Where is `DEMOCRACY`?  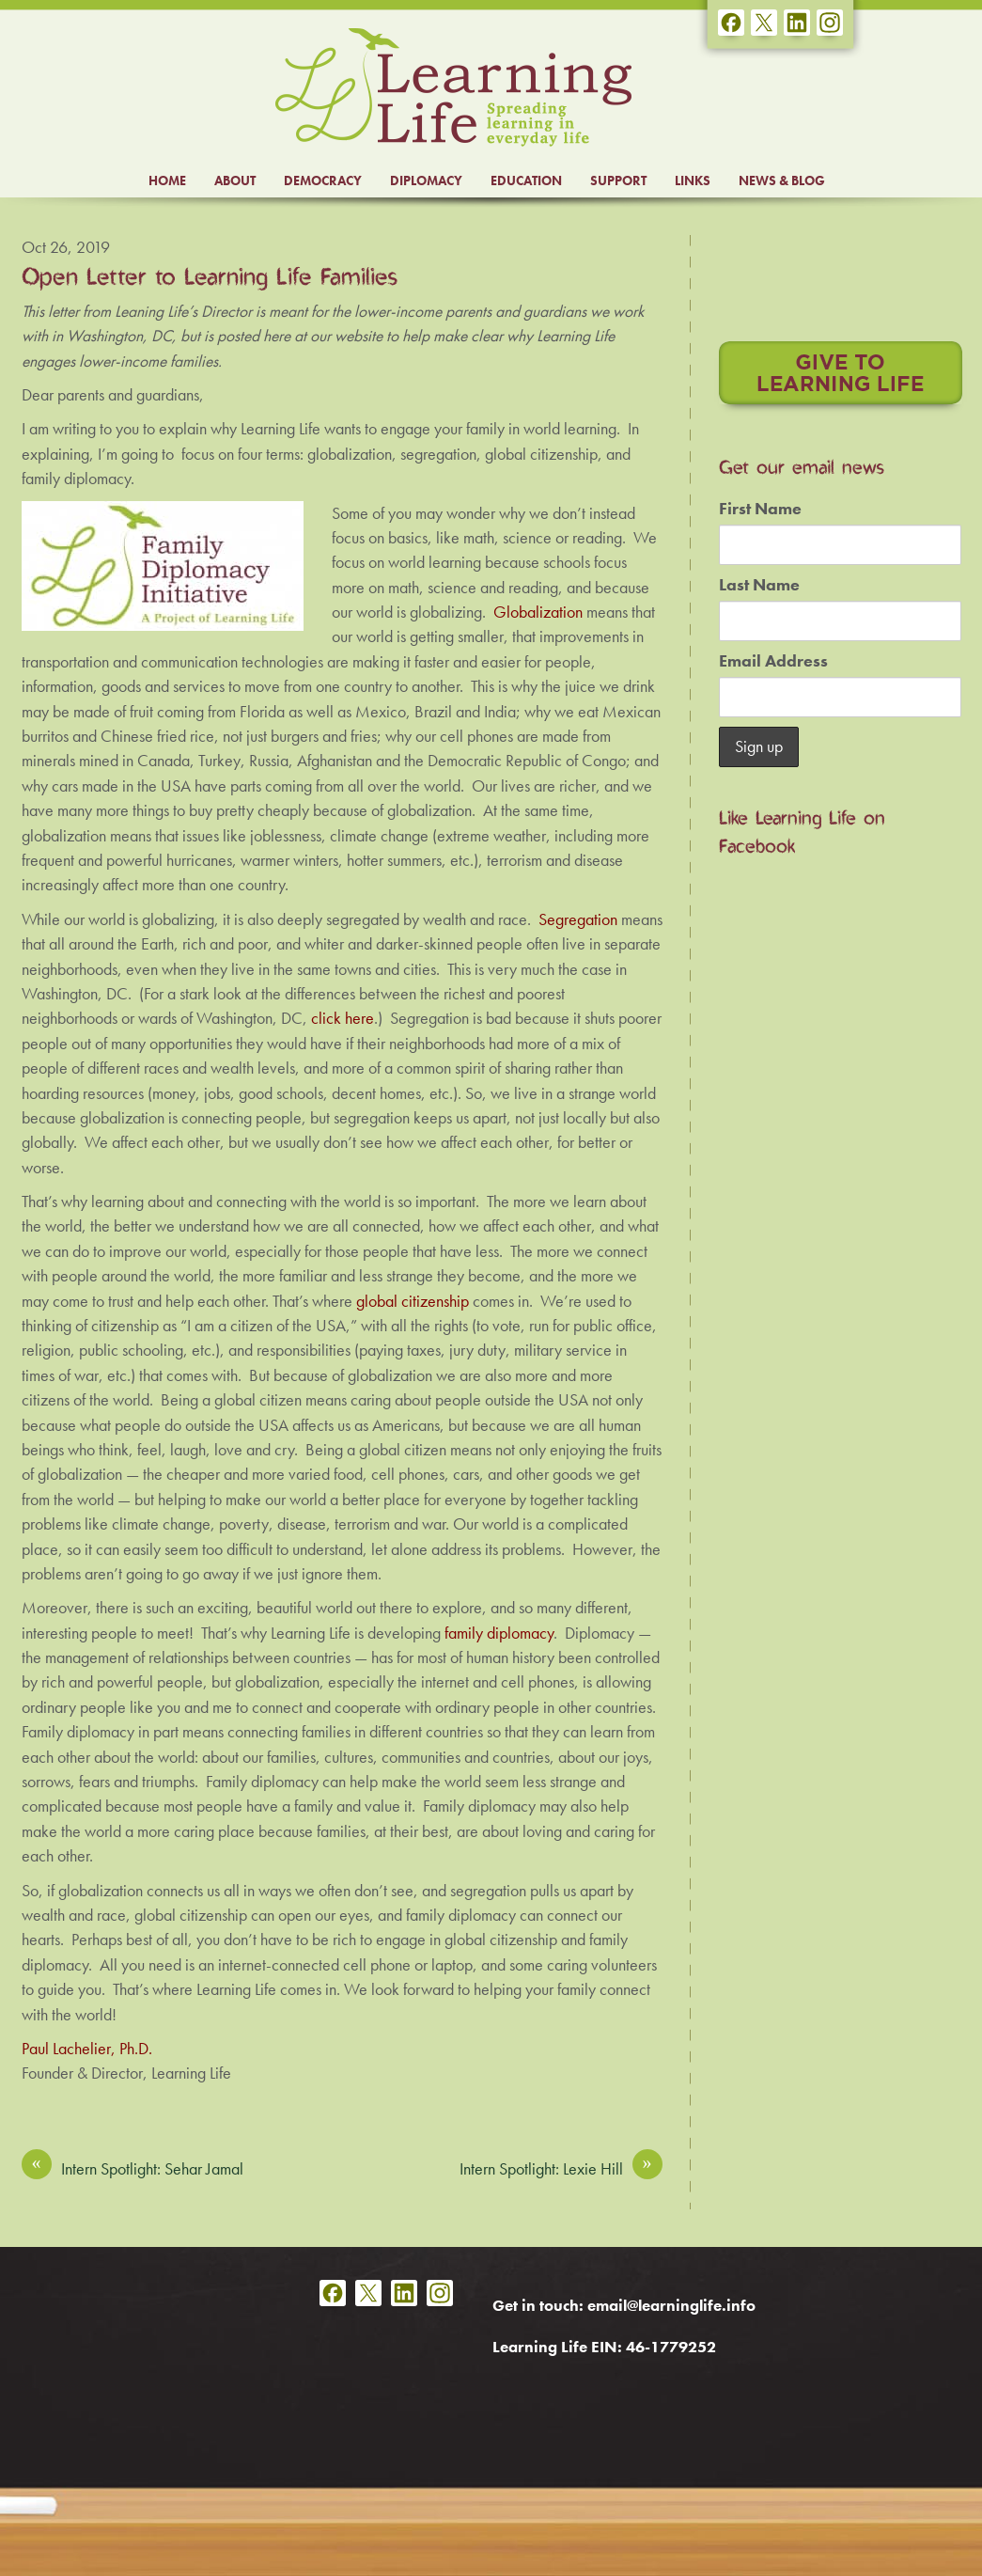
DEMOCRACY is located at coordinates (323, 180).